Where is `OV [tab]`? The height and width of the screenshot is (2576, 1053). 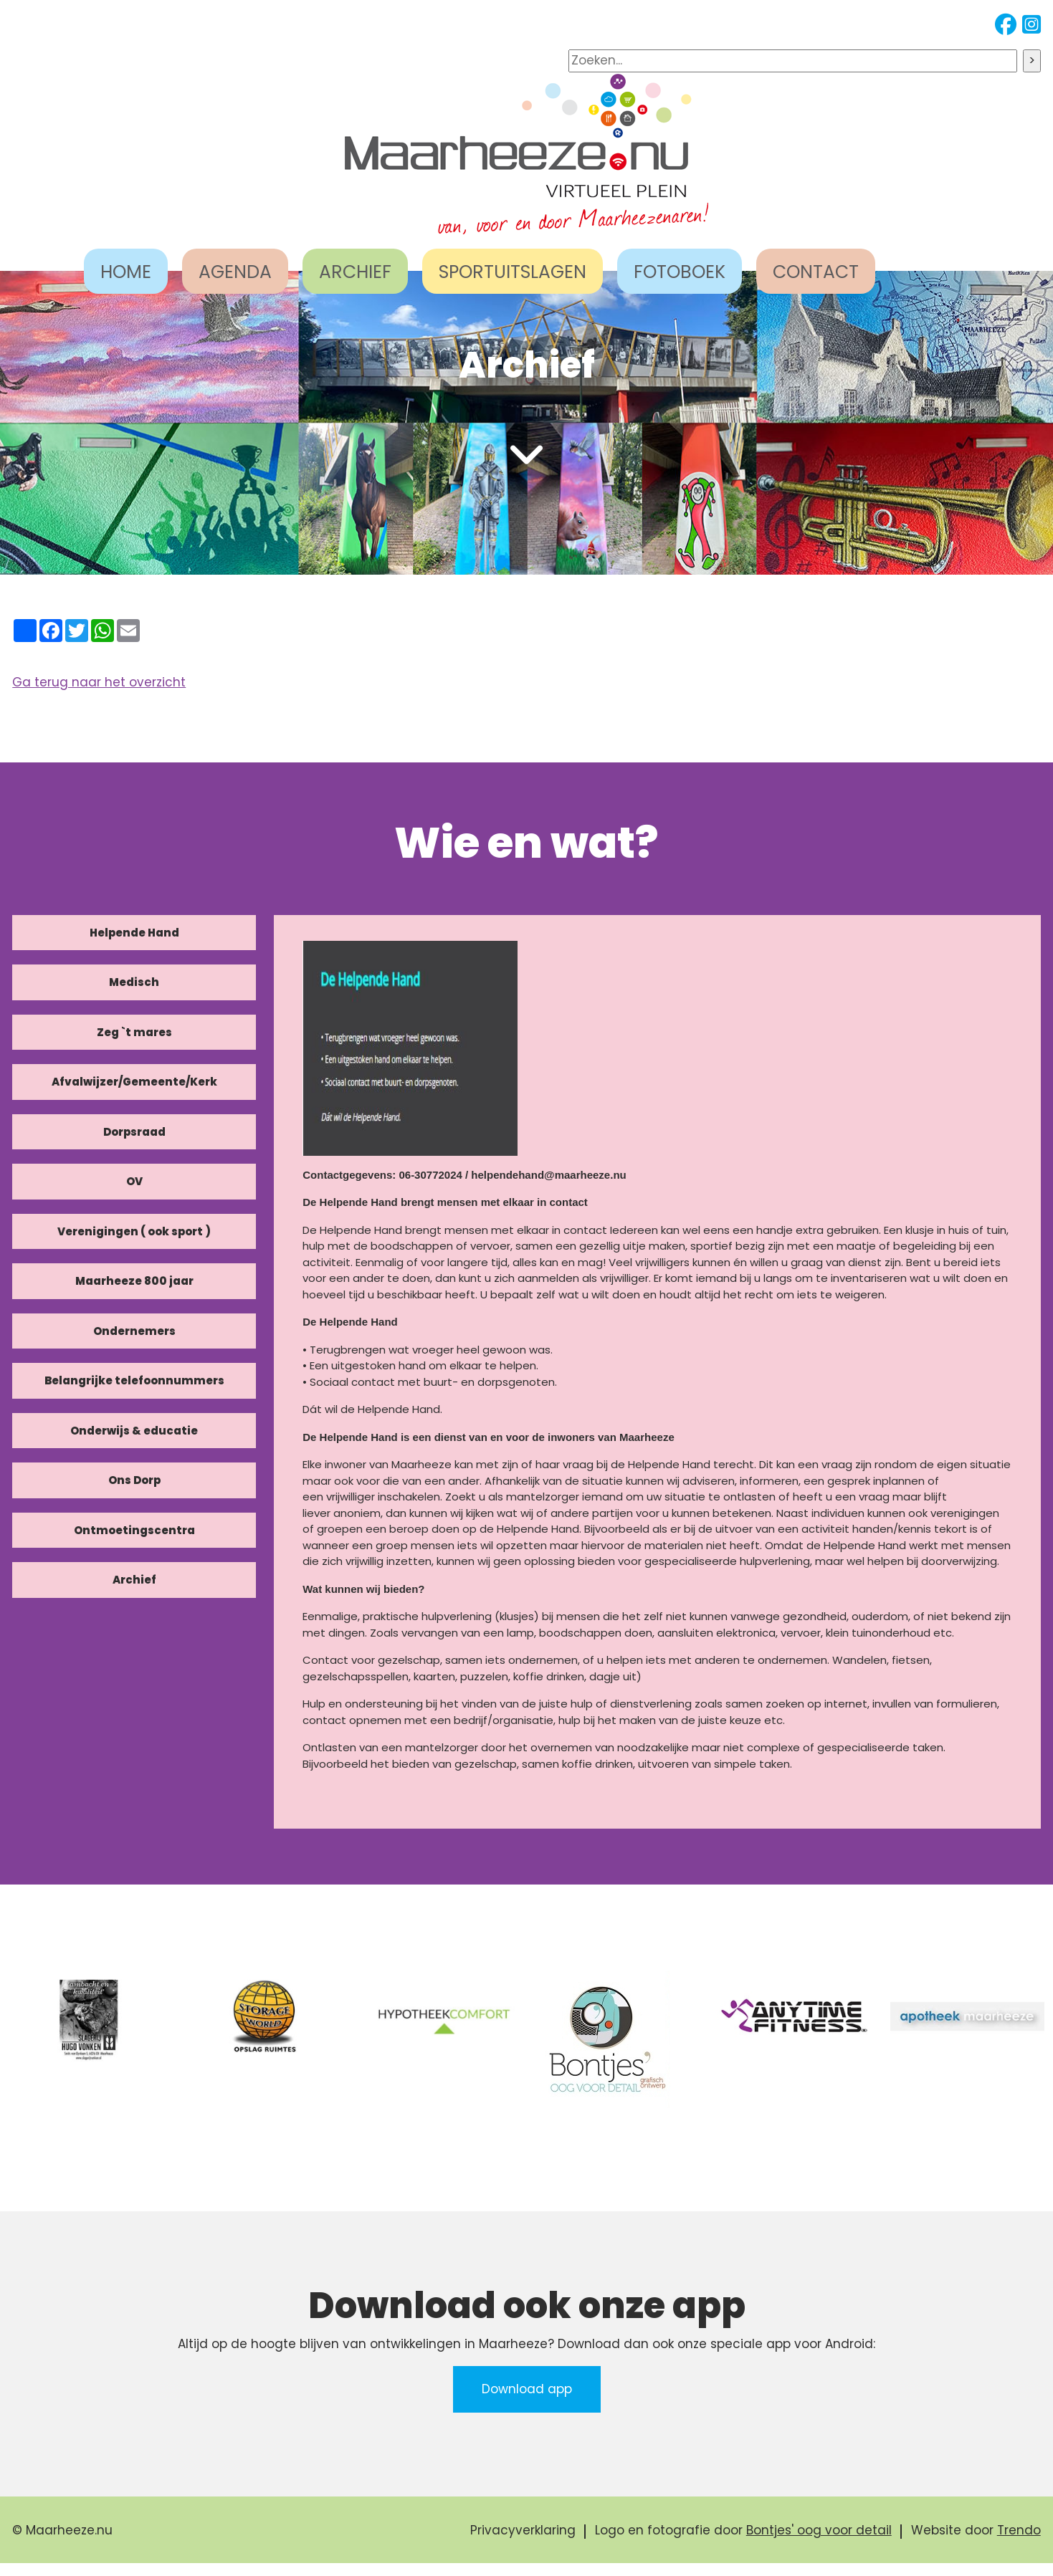
OV [tab] is located at coordinates (134, 1181).